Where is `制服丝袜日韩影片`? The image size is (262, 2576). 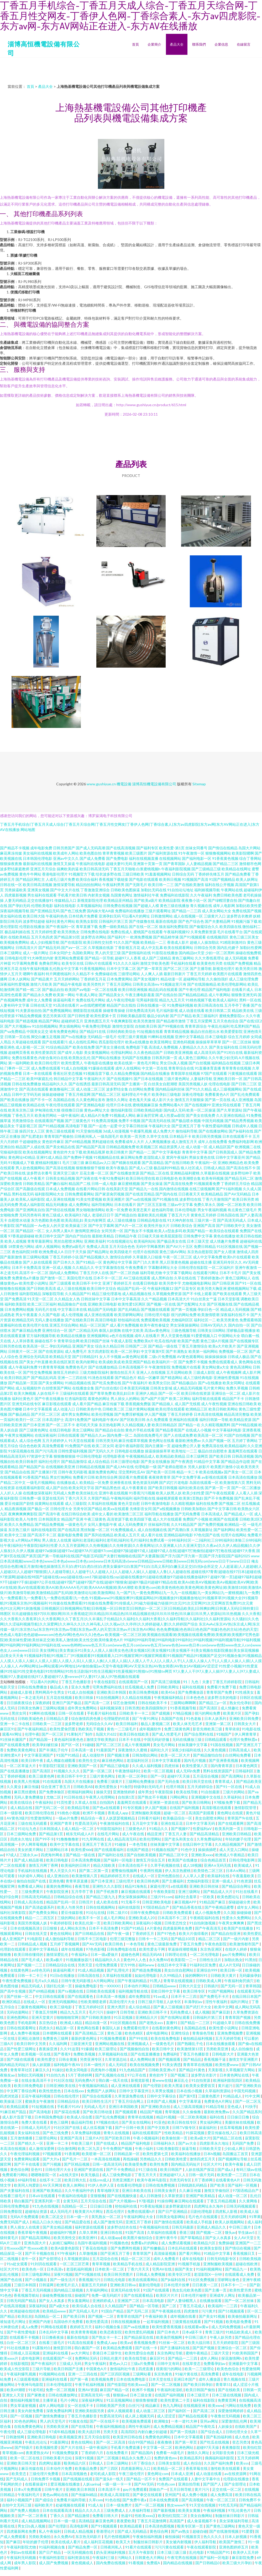 制服丝袜日韩影片 is located at coordinates (230, 2515).